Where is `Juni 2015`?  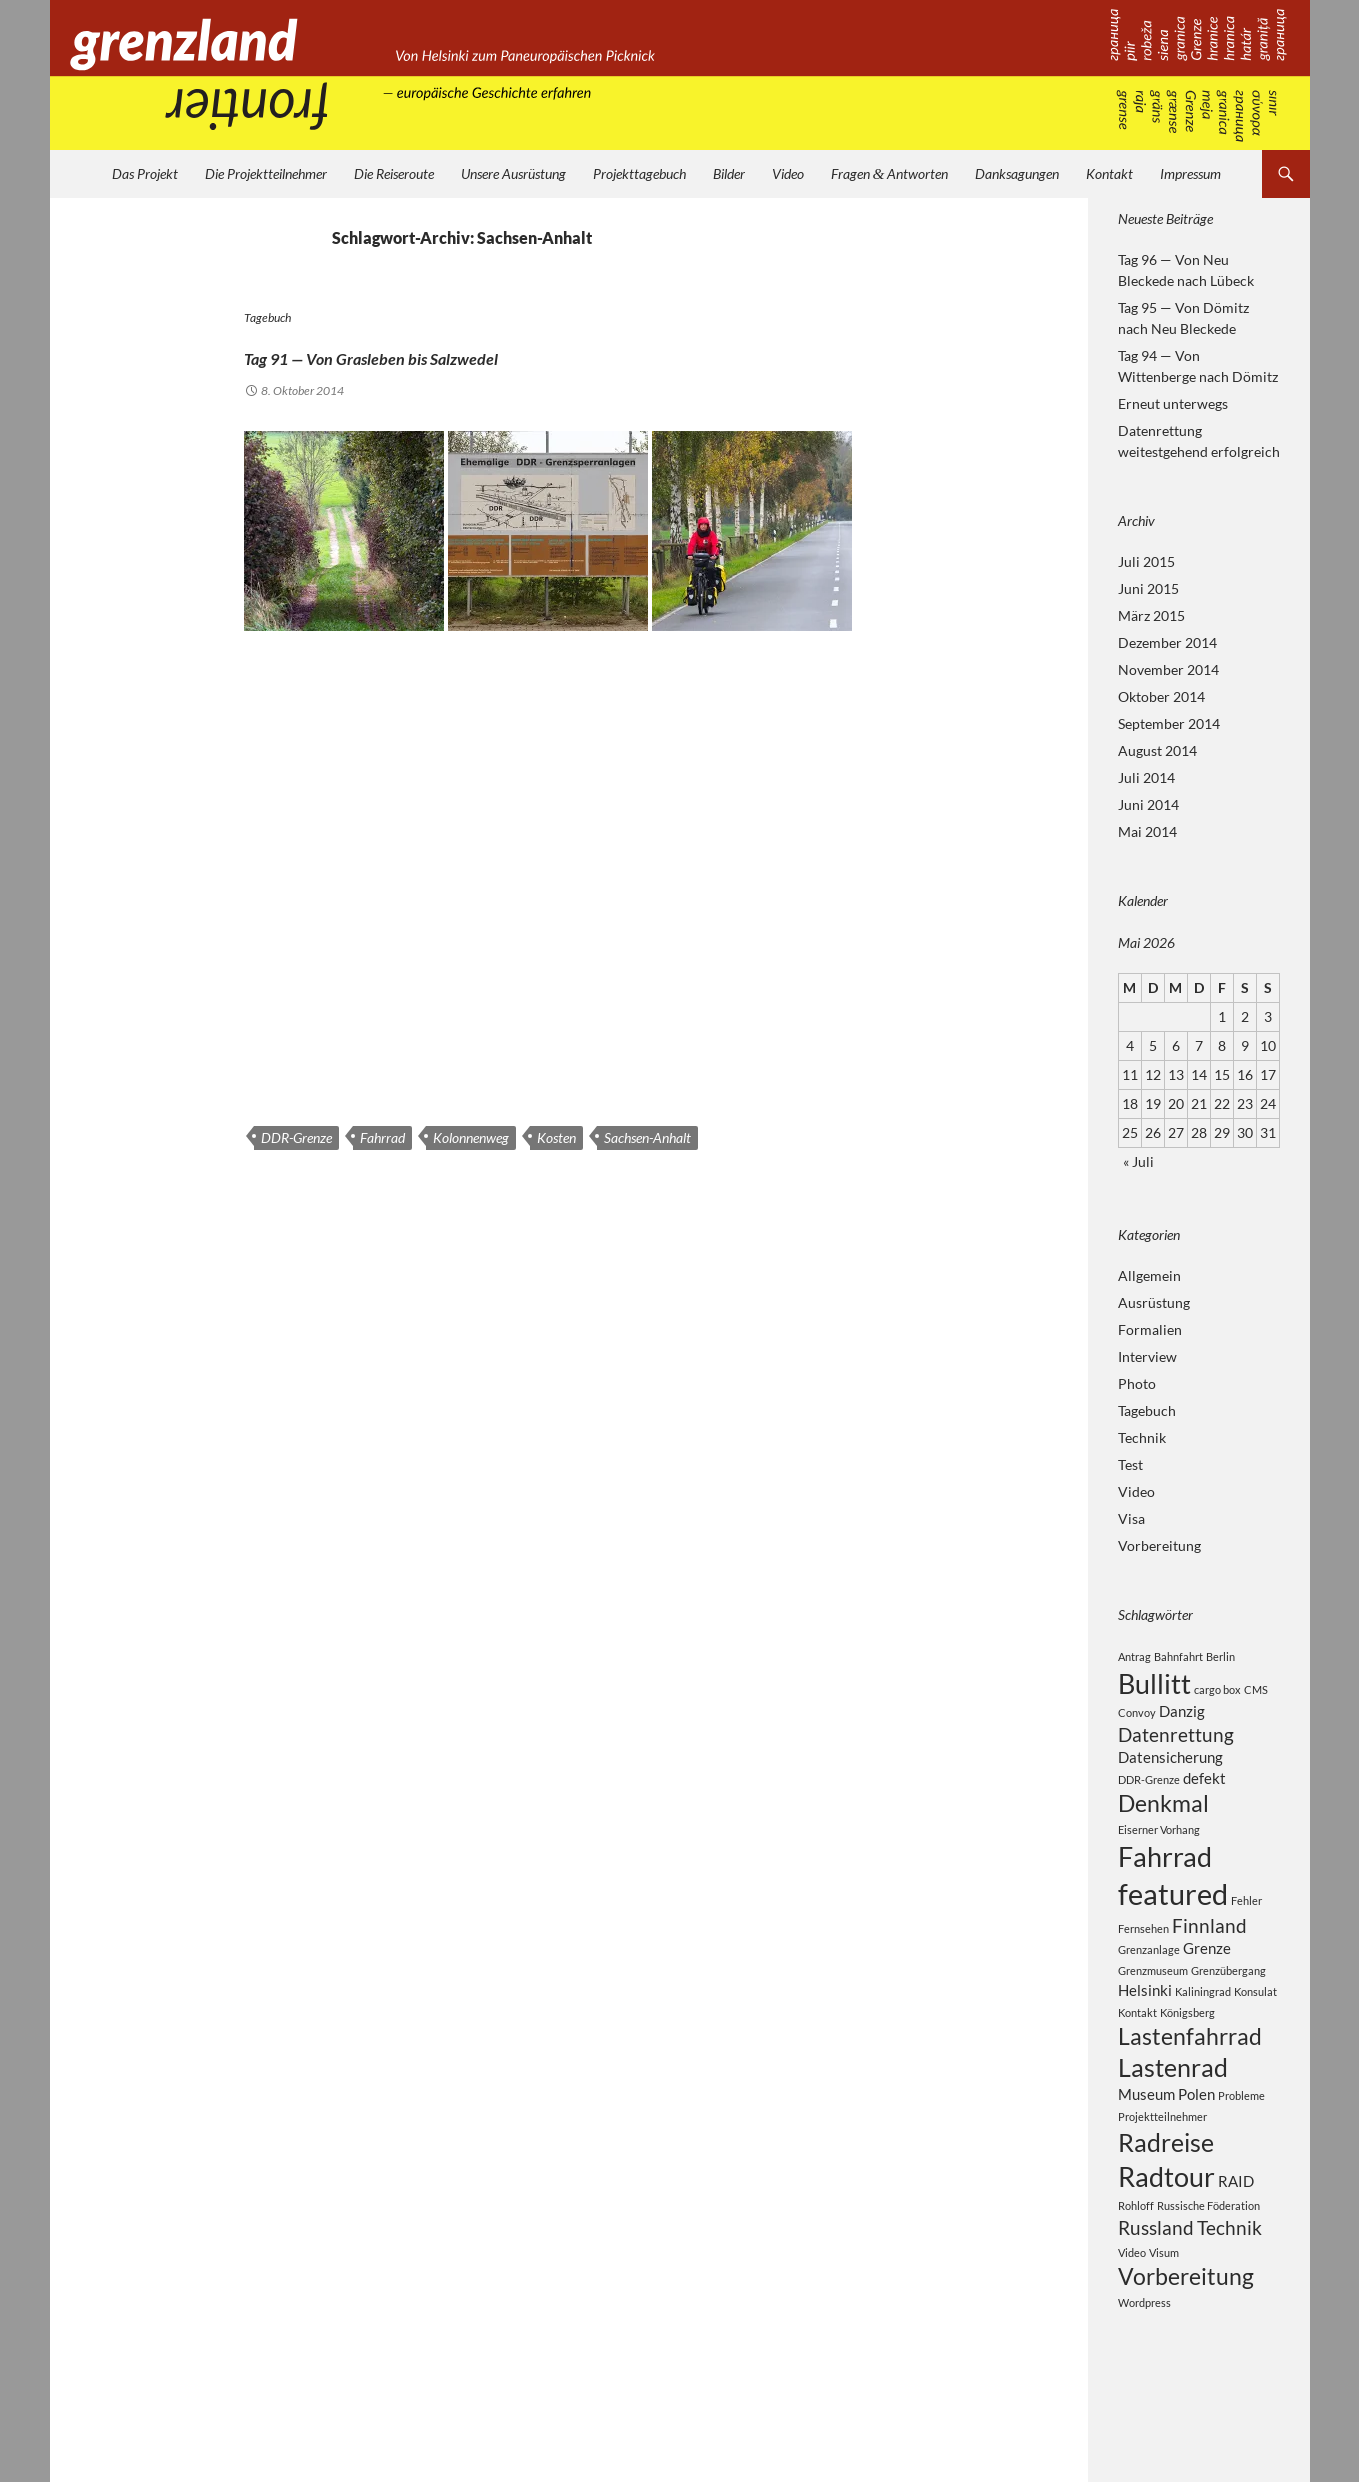 Juni 2015 is located at coordinates (1148, 588).